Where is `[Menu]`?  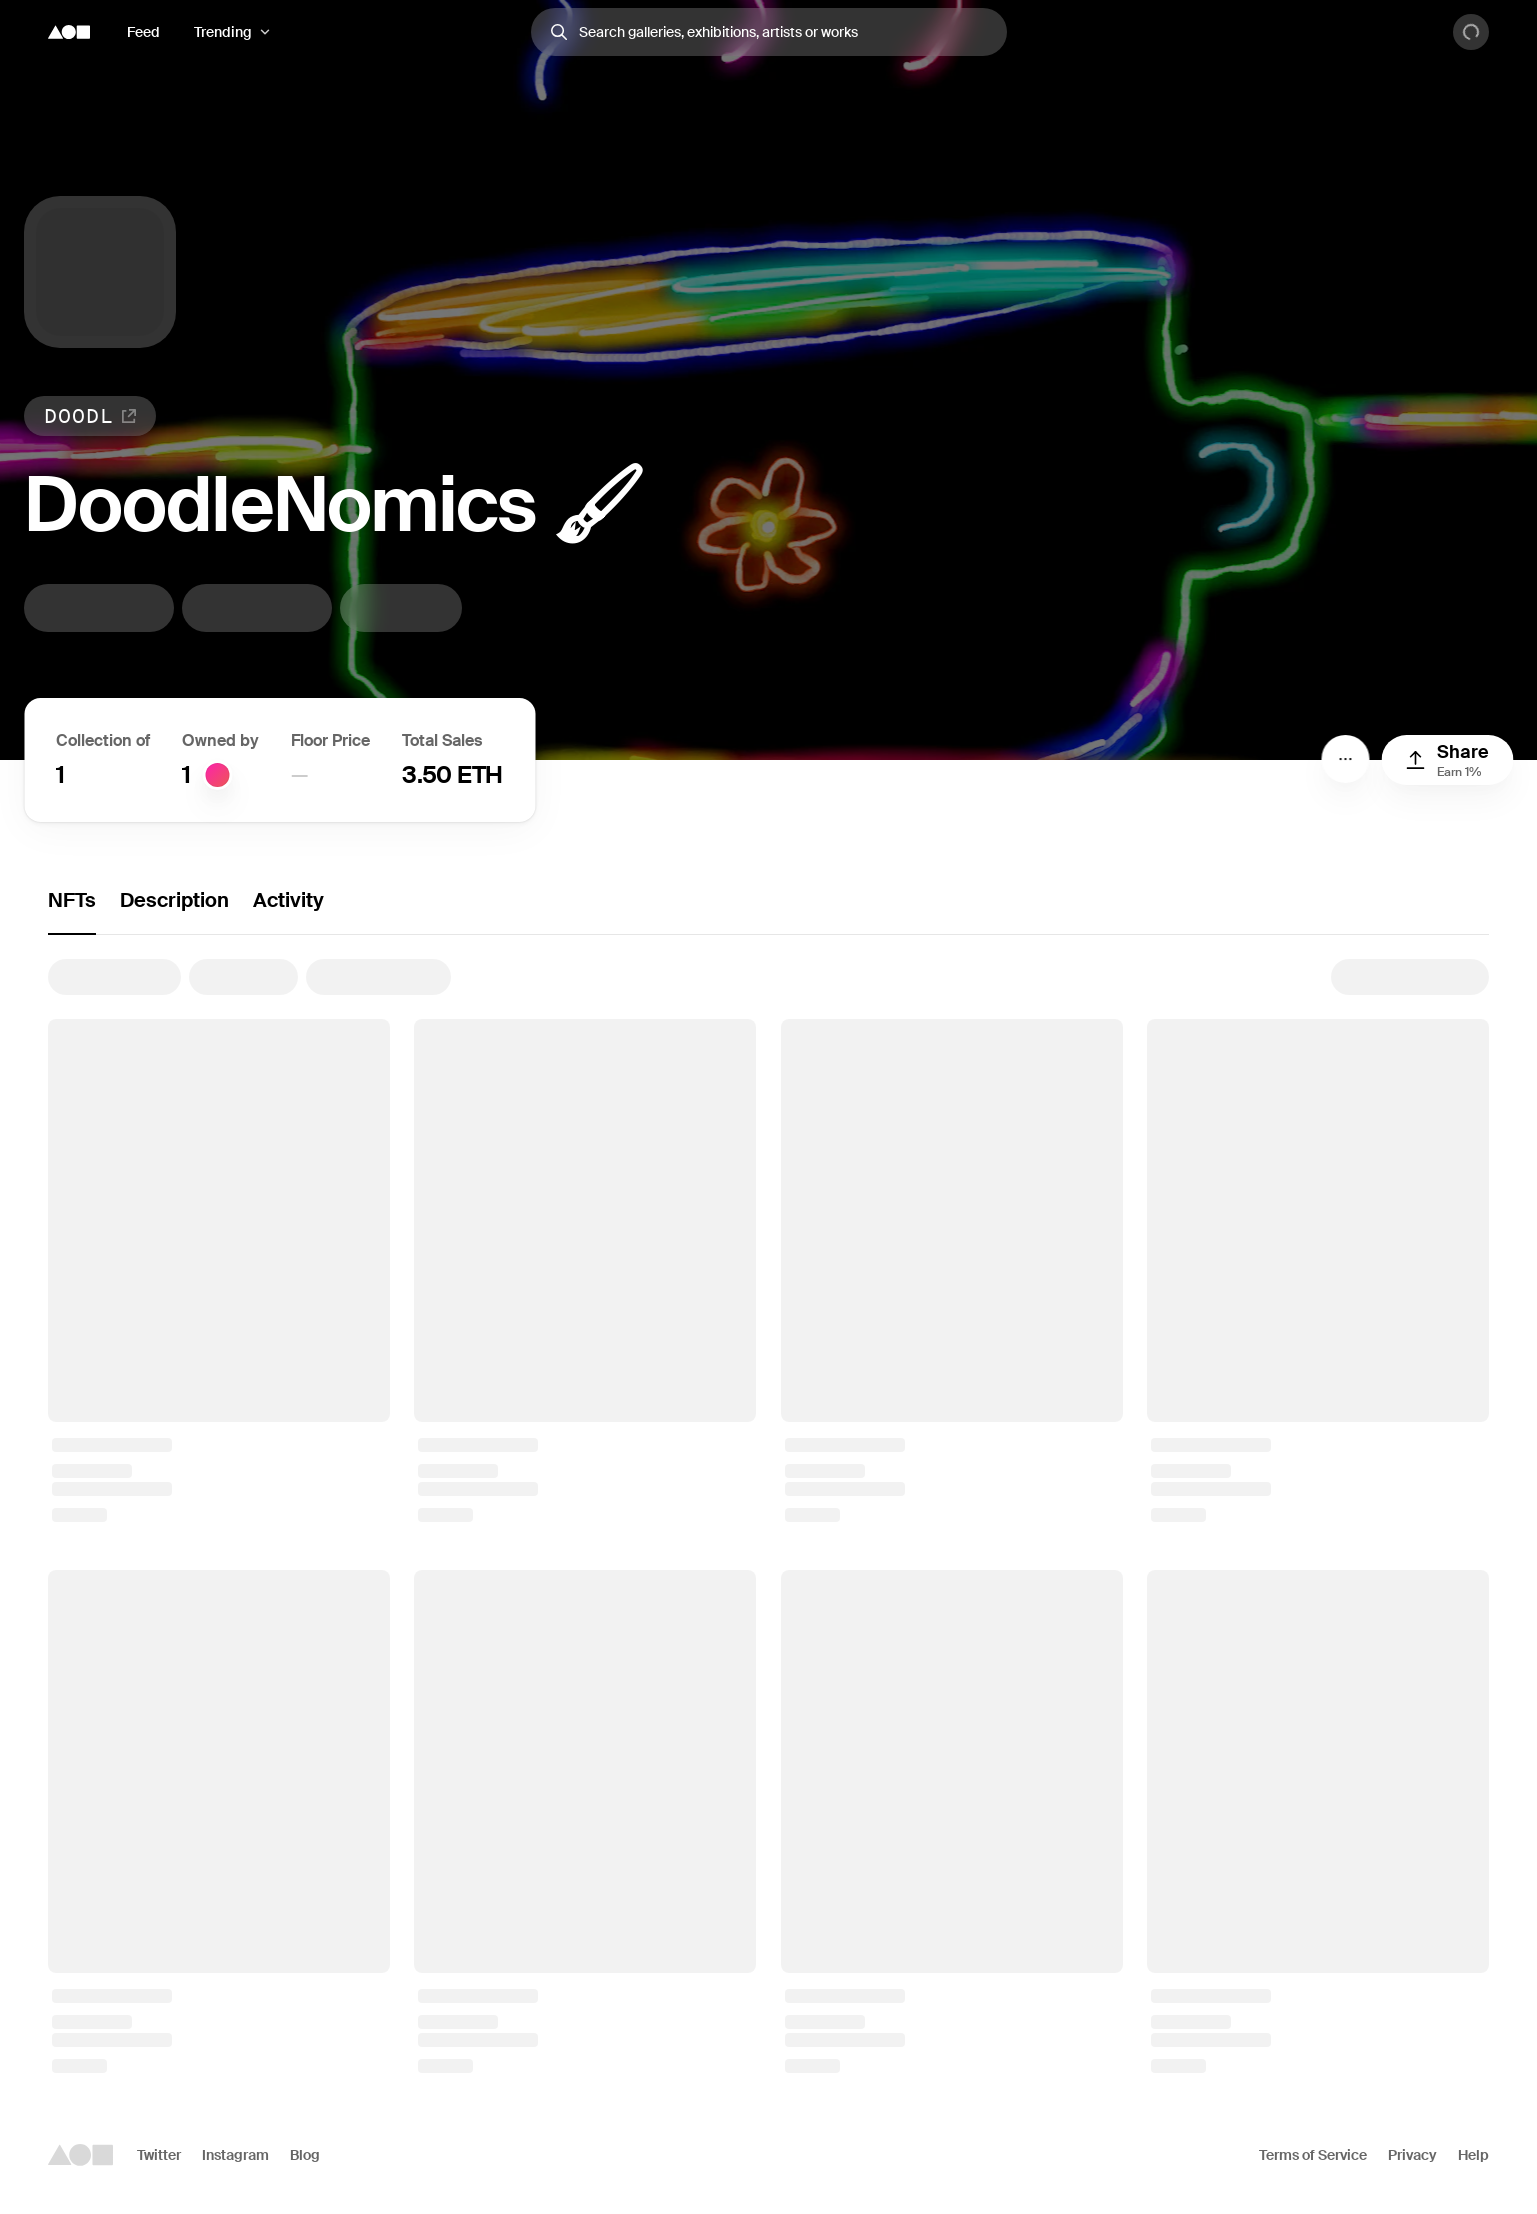 [Menu] is located at coordinates (1345, 759).